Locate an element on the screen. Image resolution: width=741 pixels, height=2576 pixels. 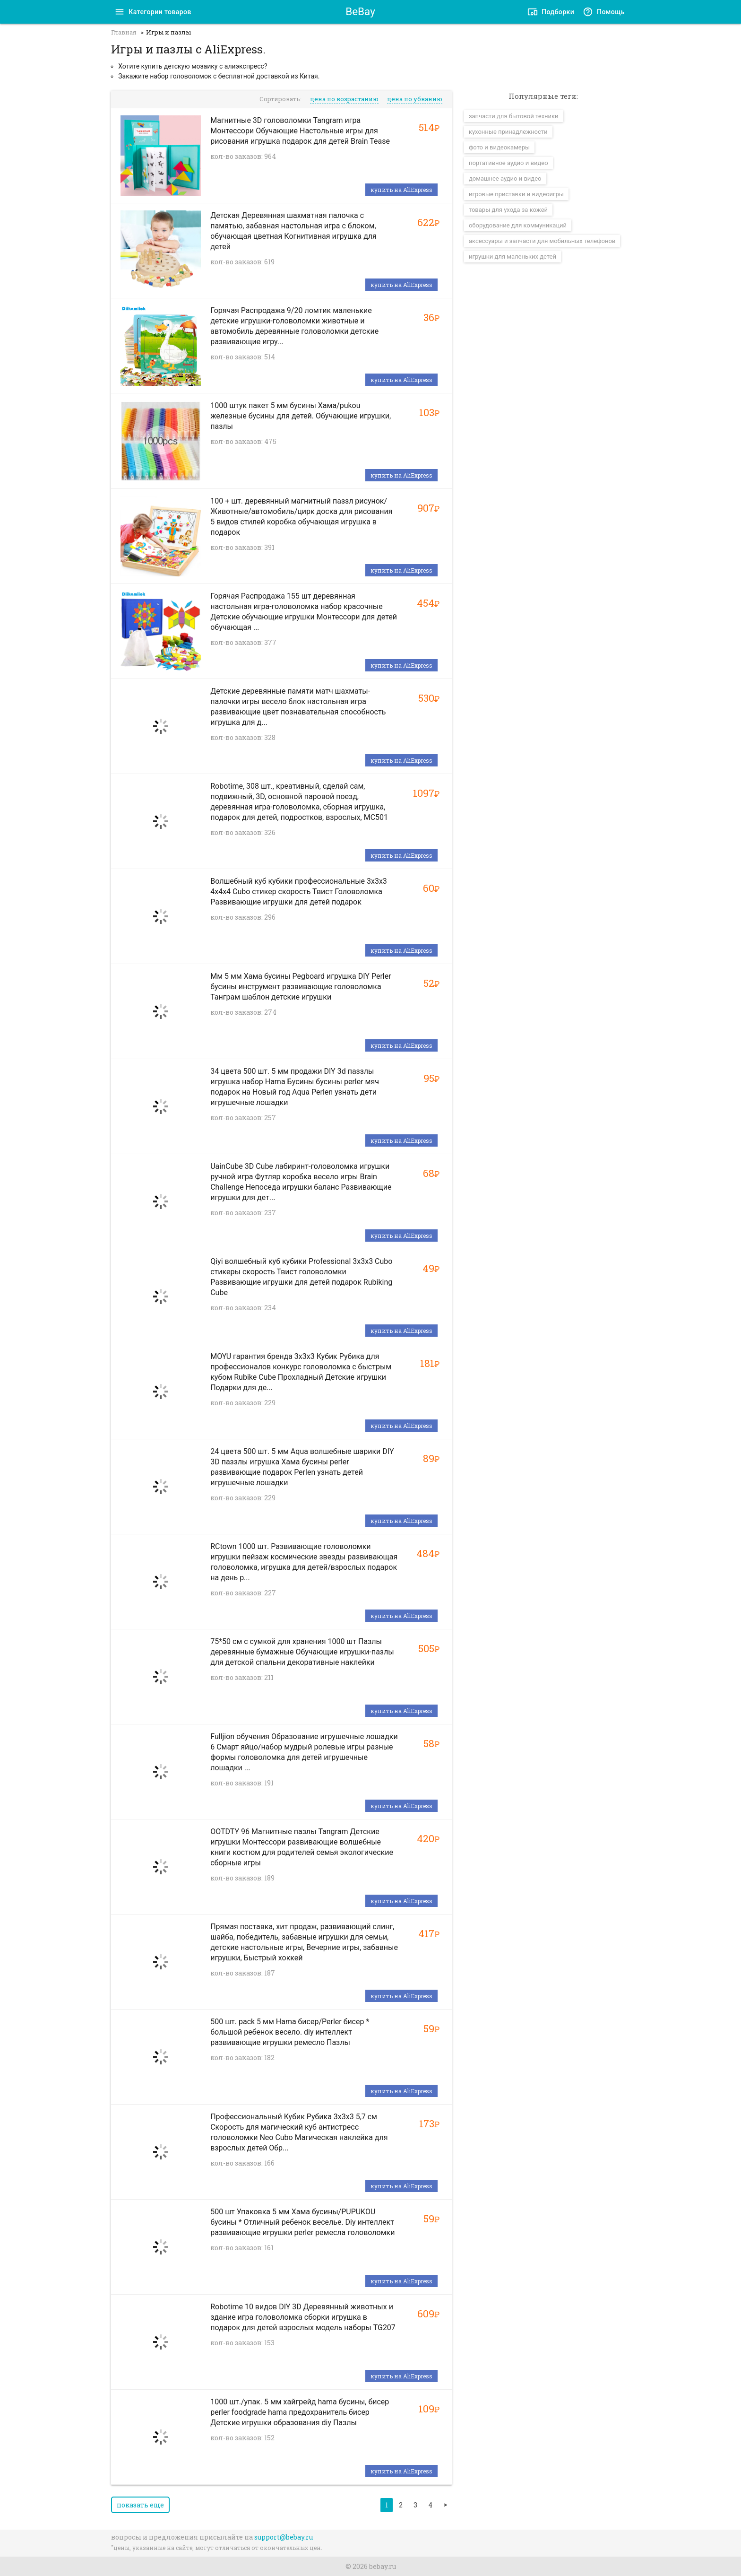
BeBay is located at coordinates (360, 11).